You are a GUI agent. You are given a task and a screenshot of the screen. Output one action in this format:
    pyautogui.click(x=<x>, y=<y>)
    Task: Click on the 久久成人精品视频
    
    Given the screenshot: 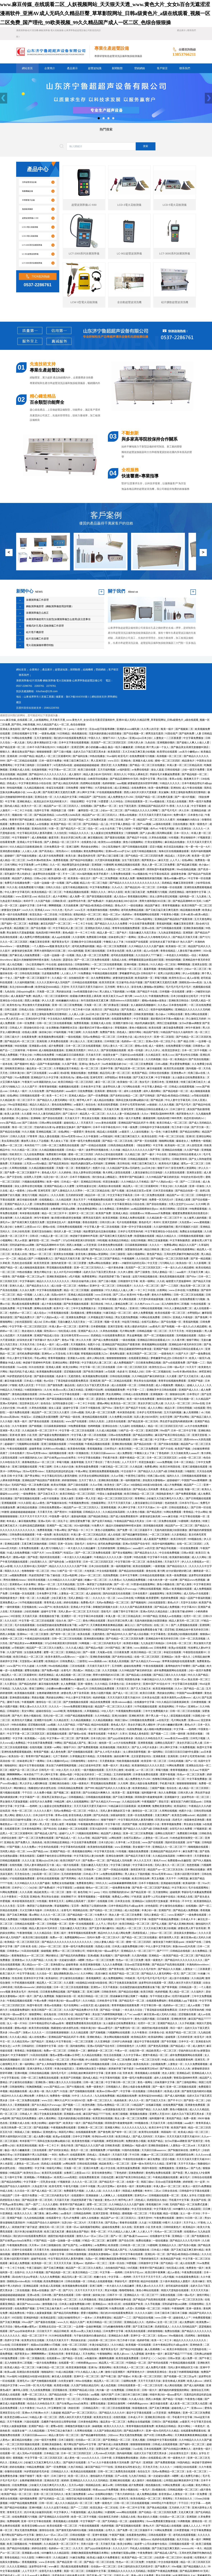 What is the action you would take?
    pyautogui.click(x=106, y=1415)
    